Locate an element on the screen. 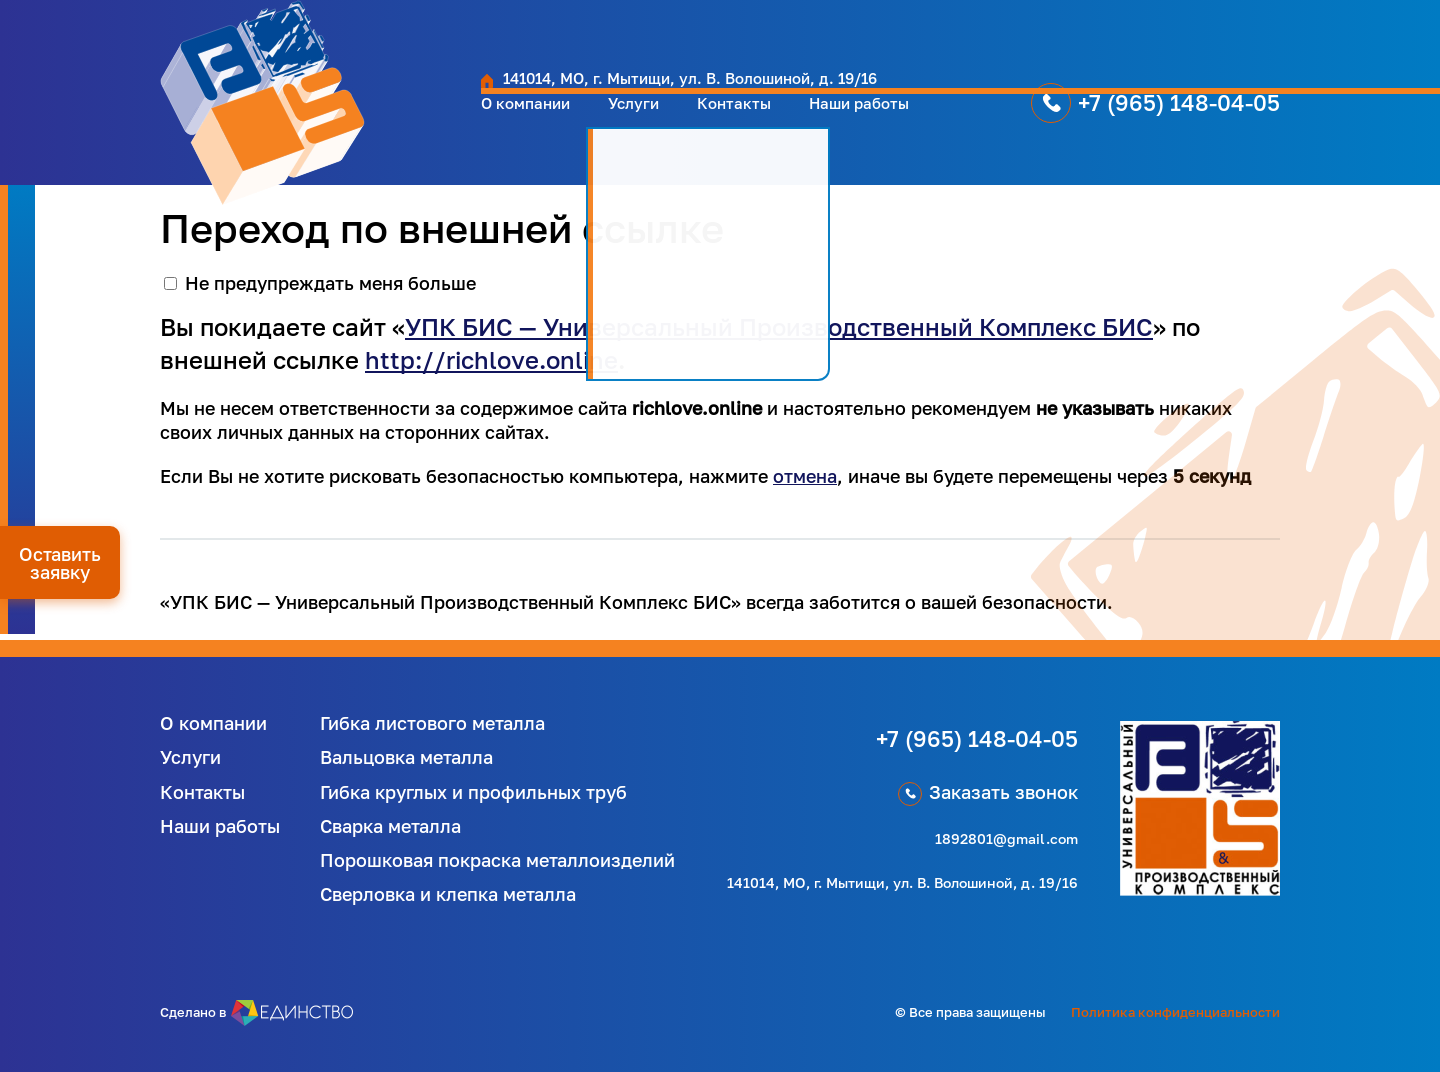 This screenshot has height=1072, width=1440. отмена is located at coordinates (805, 476).